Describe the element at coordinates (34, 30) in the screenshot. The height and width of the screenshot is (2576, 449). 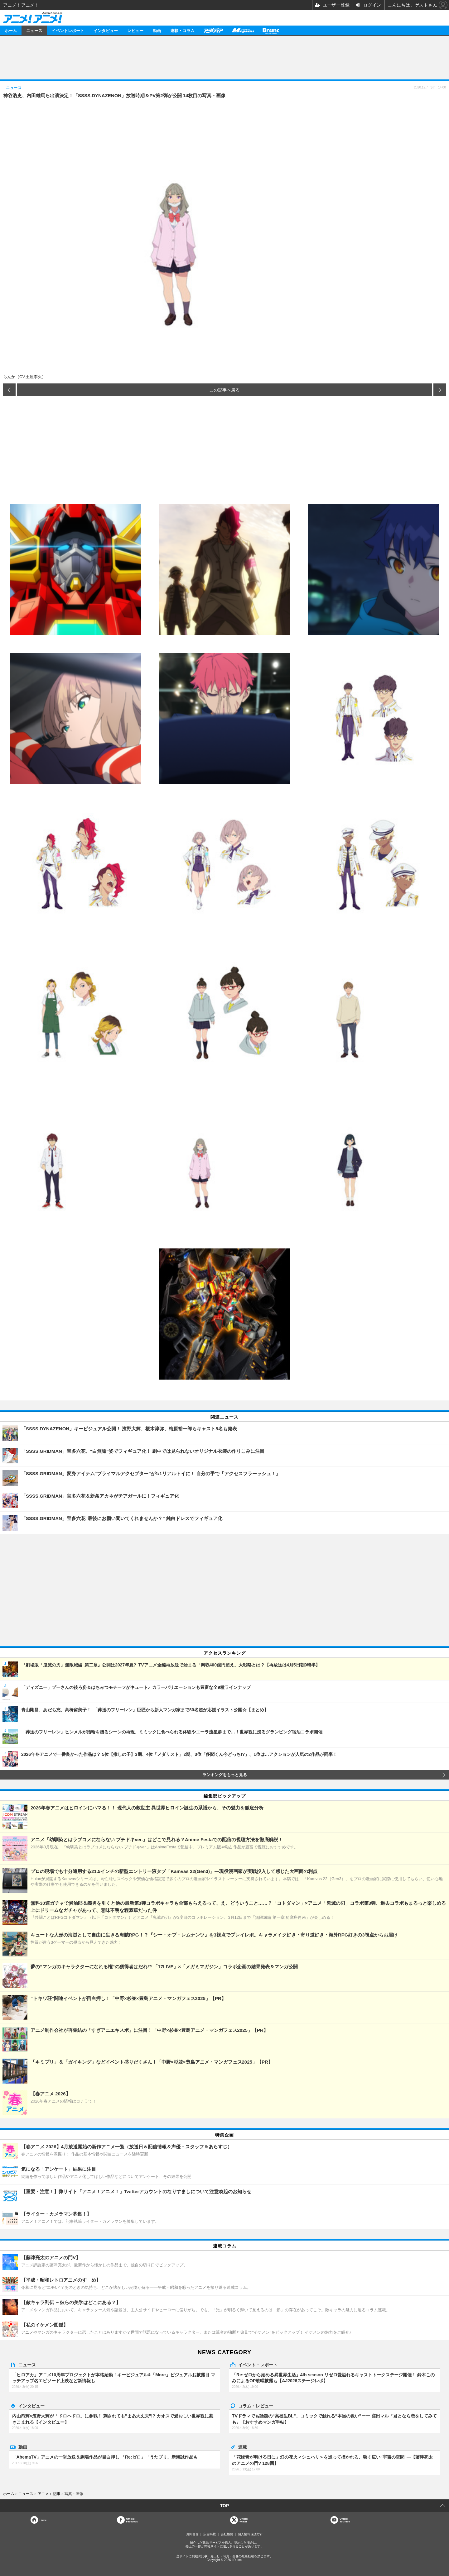
I see `ニュース` at that location.